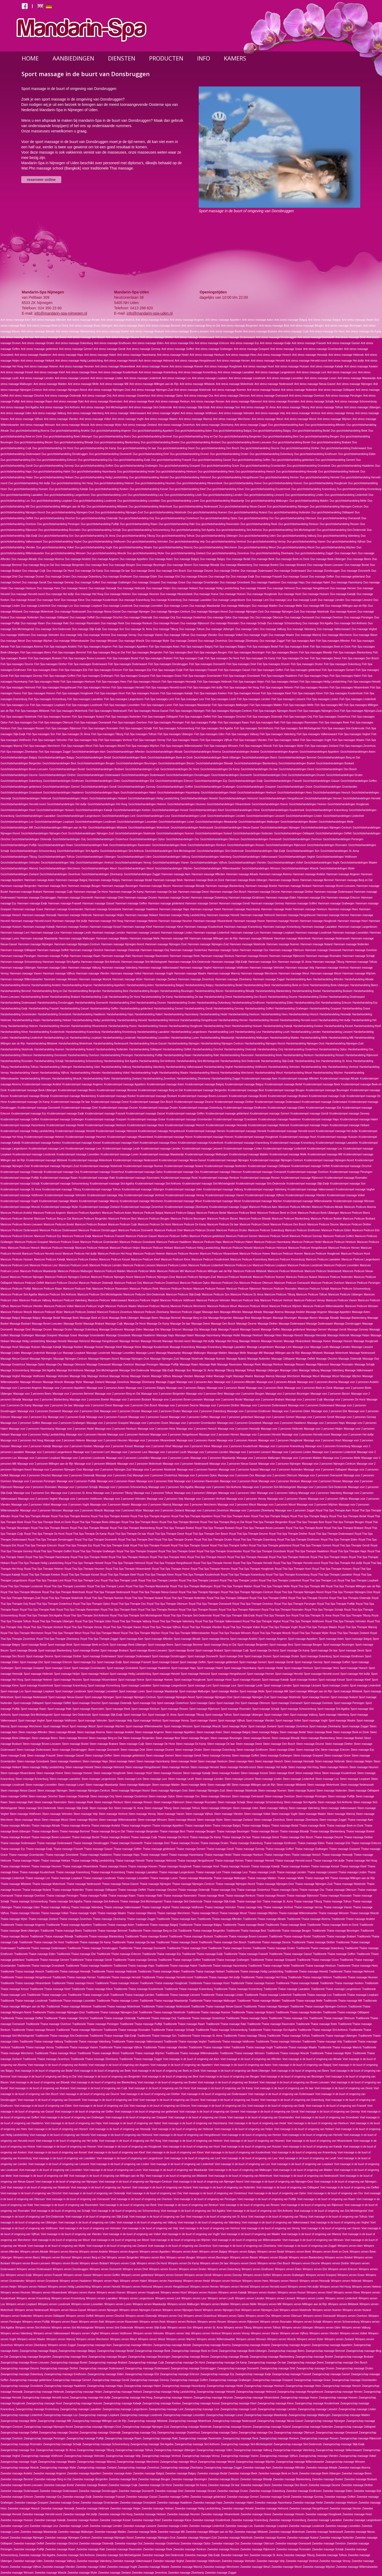  I want to click on Manicure Pedicure Aam, so click(263, 1206).